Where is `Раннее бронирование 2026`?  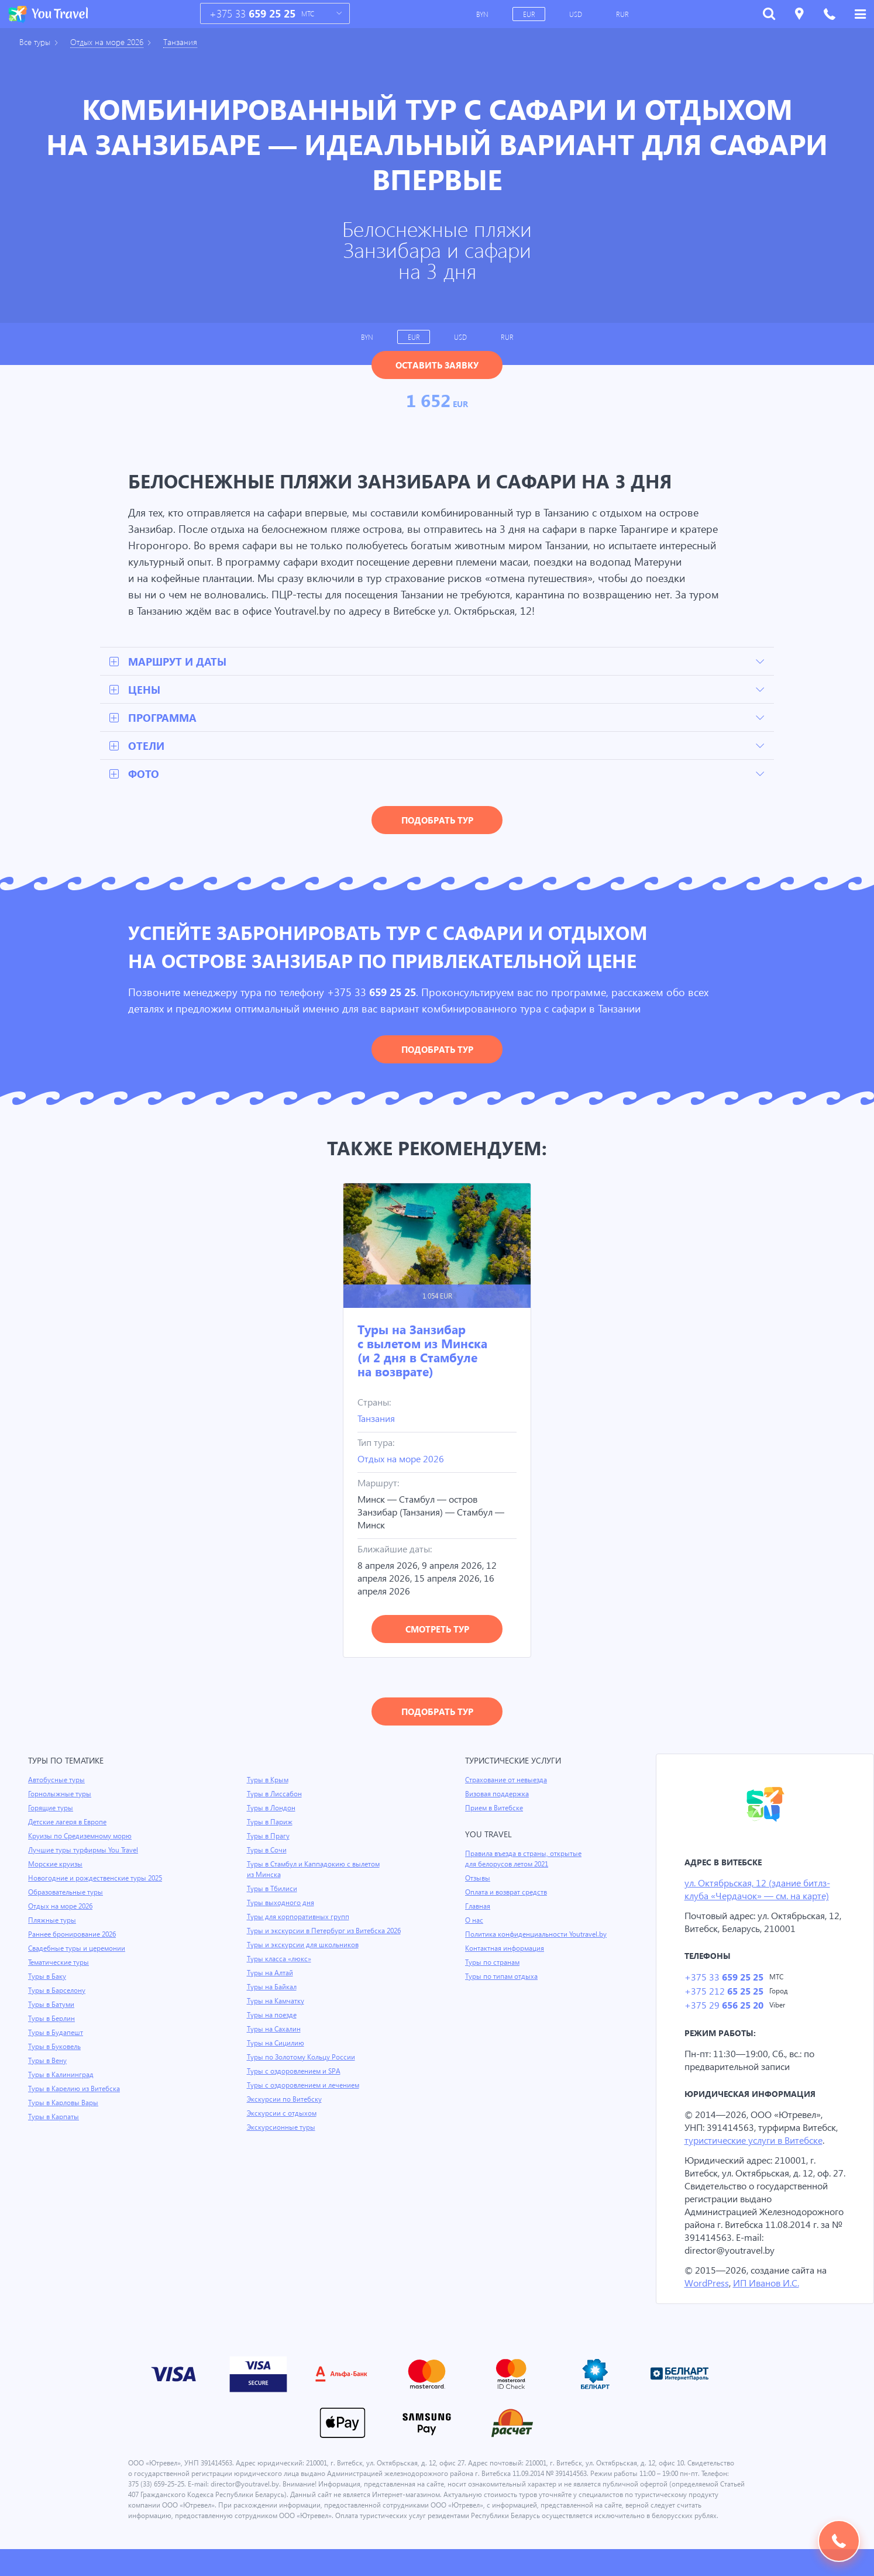 Раннее бронирование 2026 is located at coordinates (73, 1935).